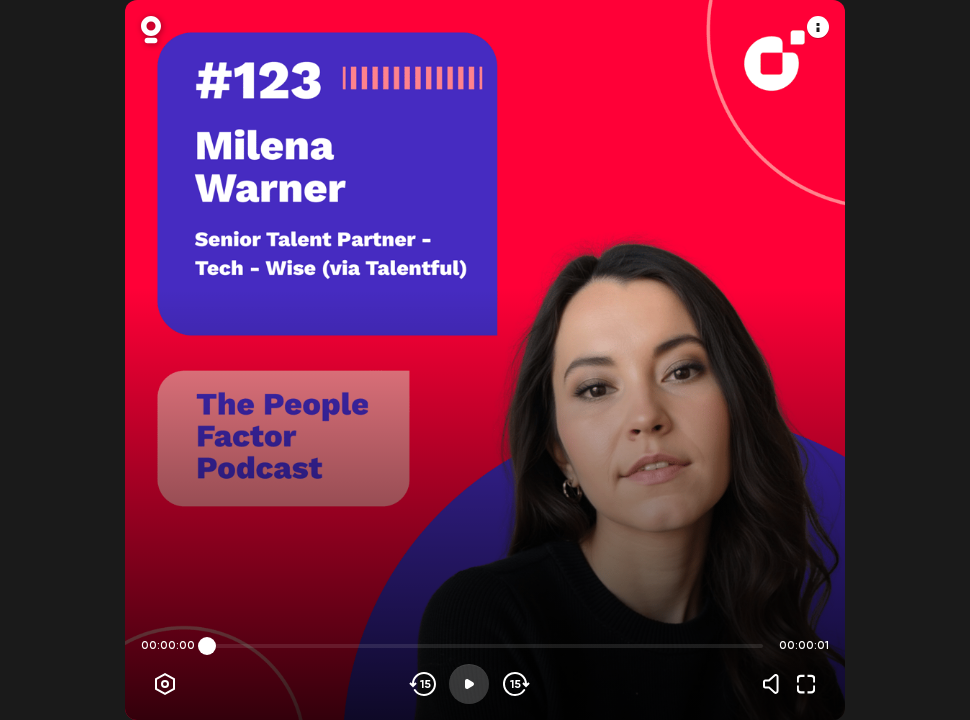 Image resolution: width=970 pixels, height=720 pixels. What do you see at coordinates (776, 684) in the screenshot?
I see `[Volume]` at bounding box center [776, 684].